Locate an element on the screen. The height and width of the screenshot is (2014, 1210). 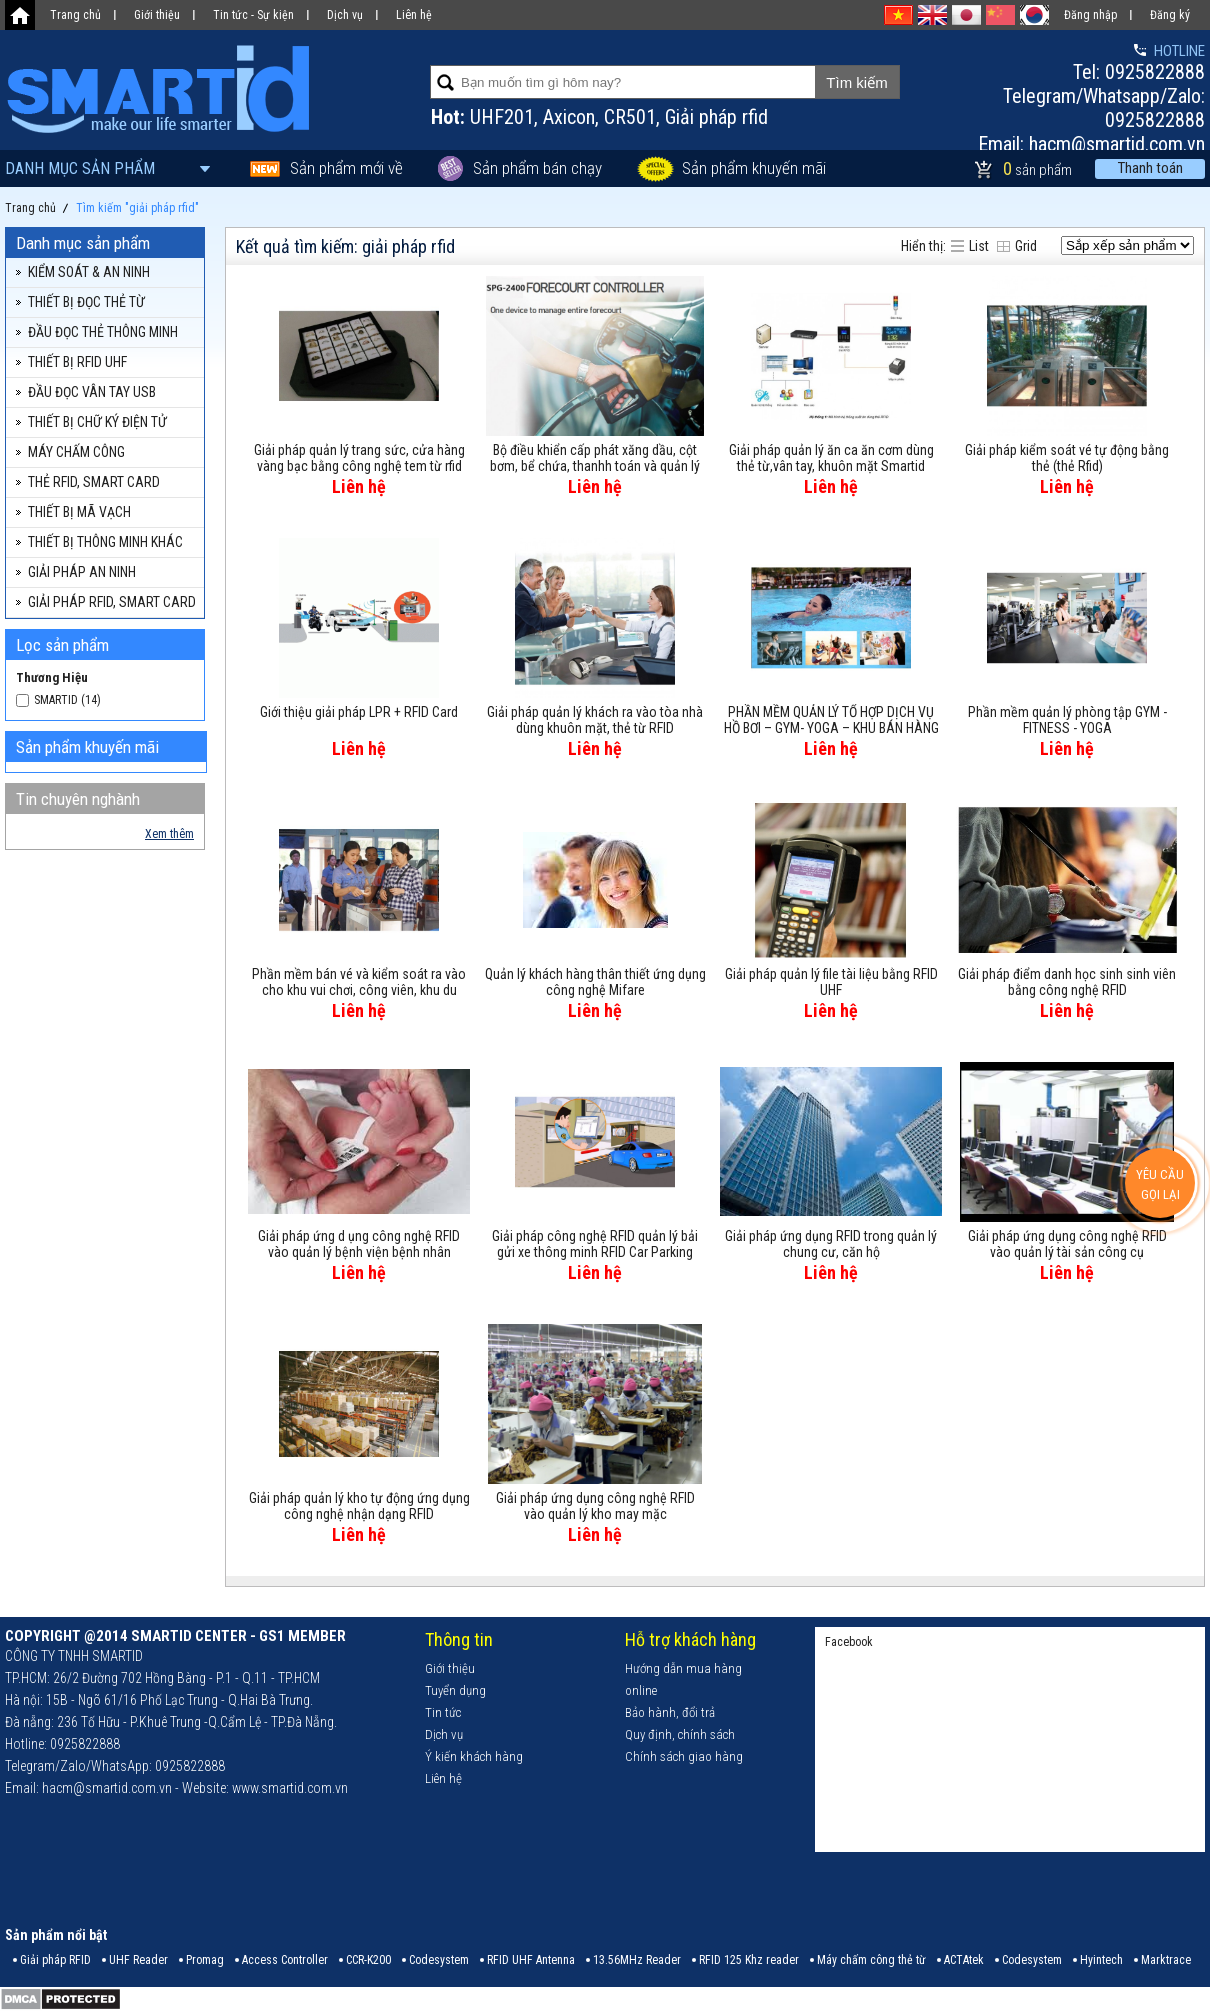
ĐẦU ĐỌC VÂN TAY USB is located at coordinates (92, 392).